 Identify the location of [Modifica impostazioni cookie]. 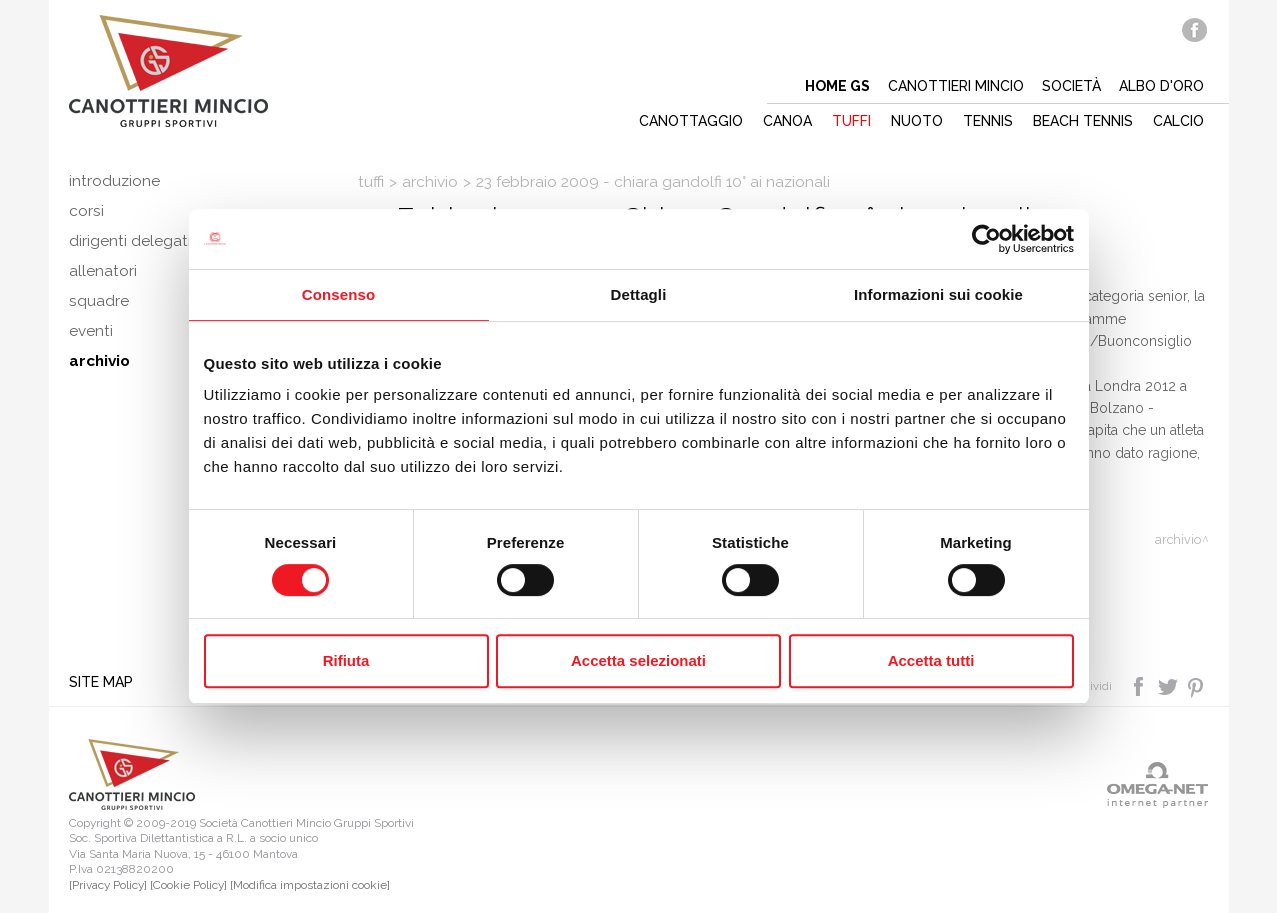
(310, 885).